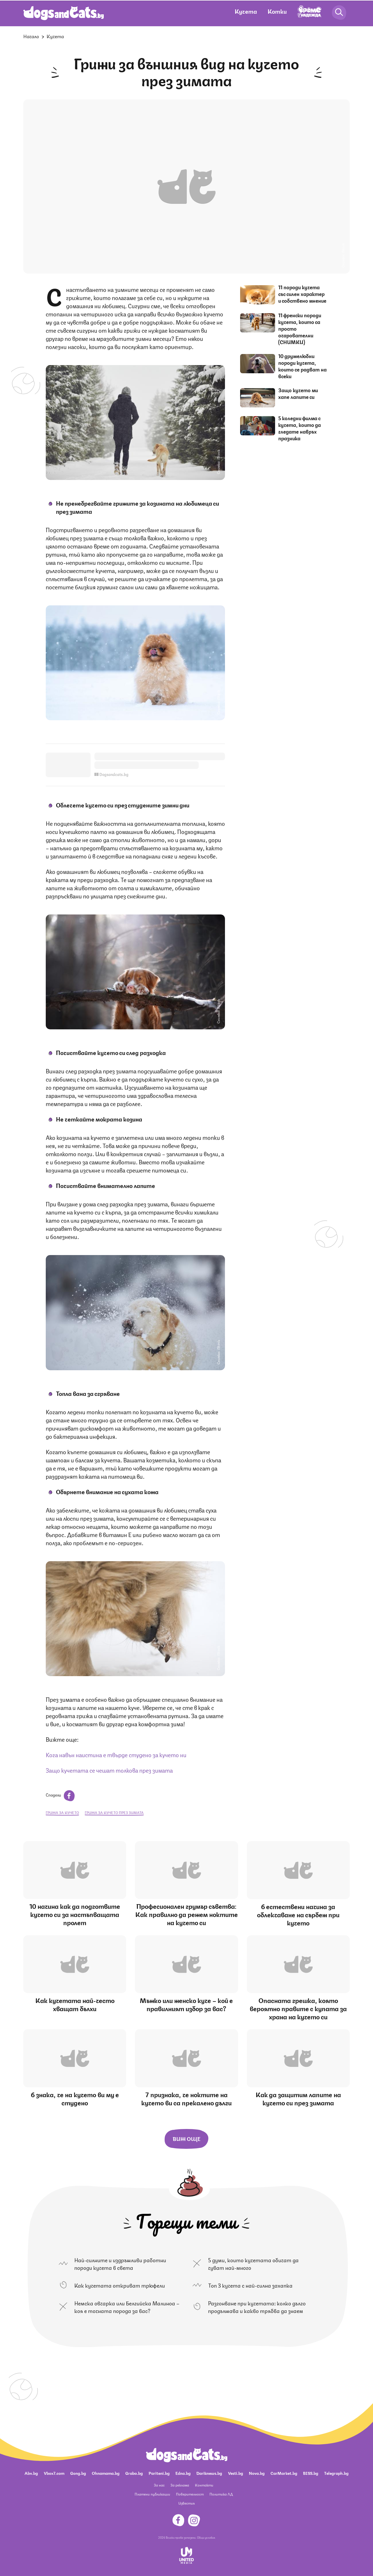 The image size is (373, 2576). I want to click on Политика ЛД, so click(221, 2493).